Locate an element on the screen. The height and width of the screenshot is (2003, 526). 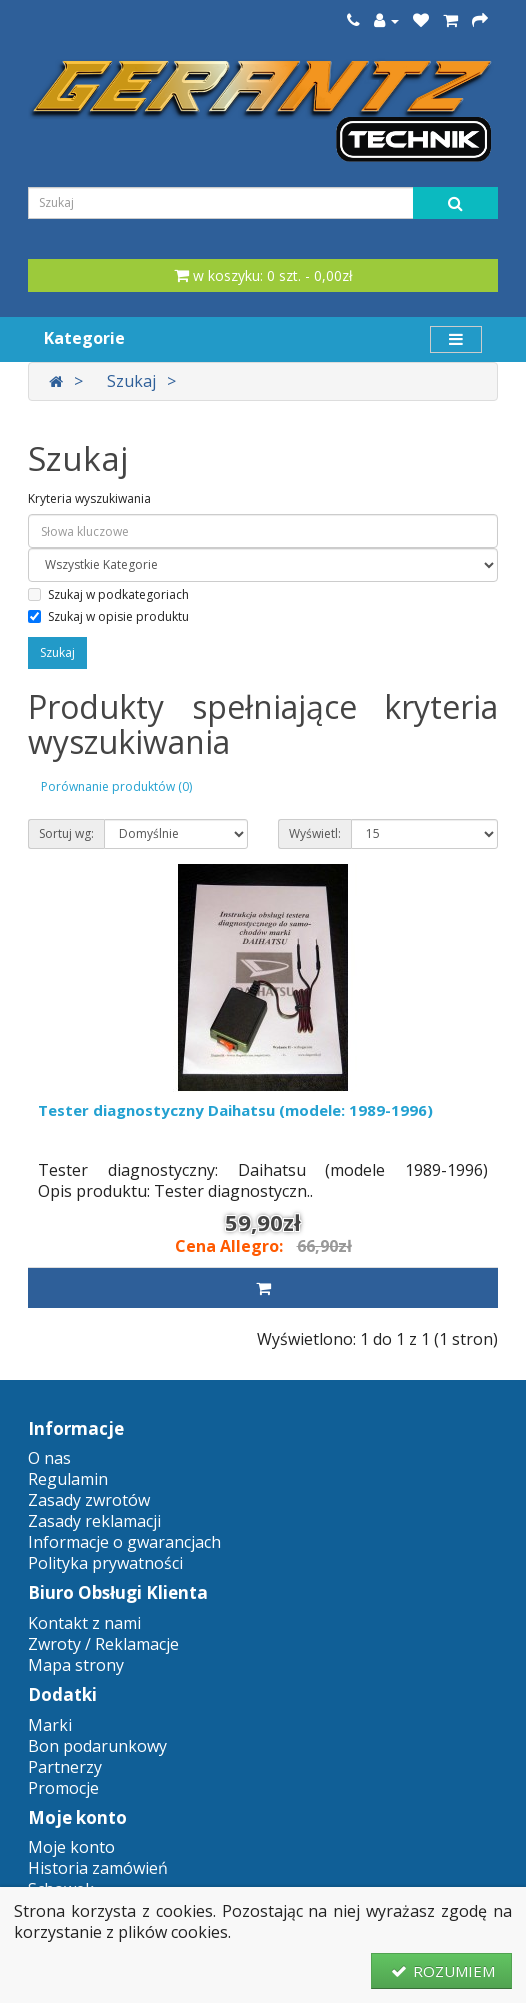
Polityka prywatności is located at coordinates (105, 1563).